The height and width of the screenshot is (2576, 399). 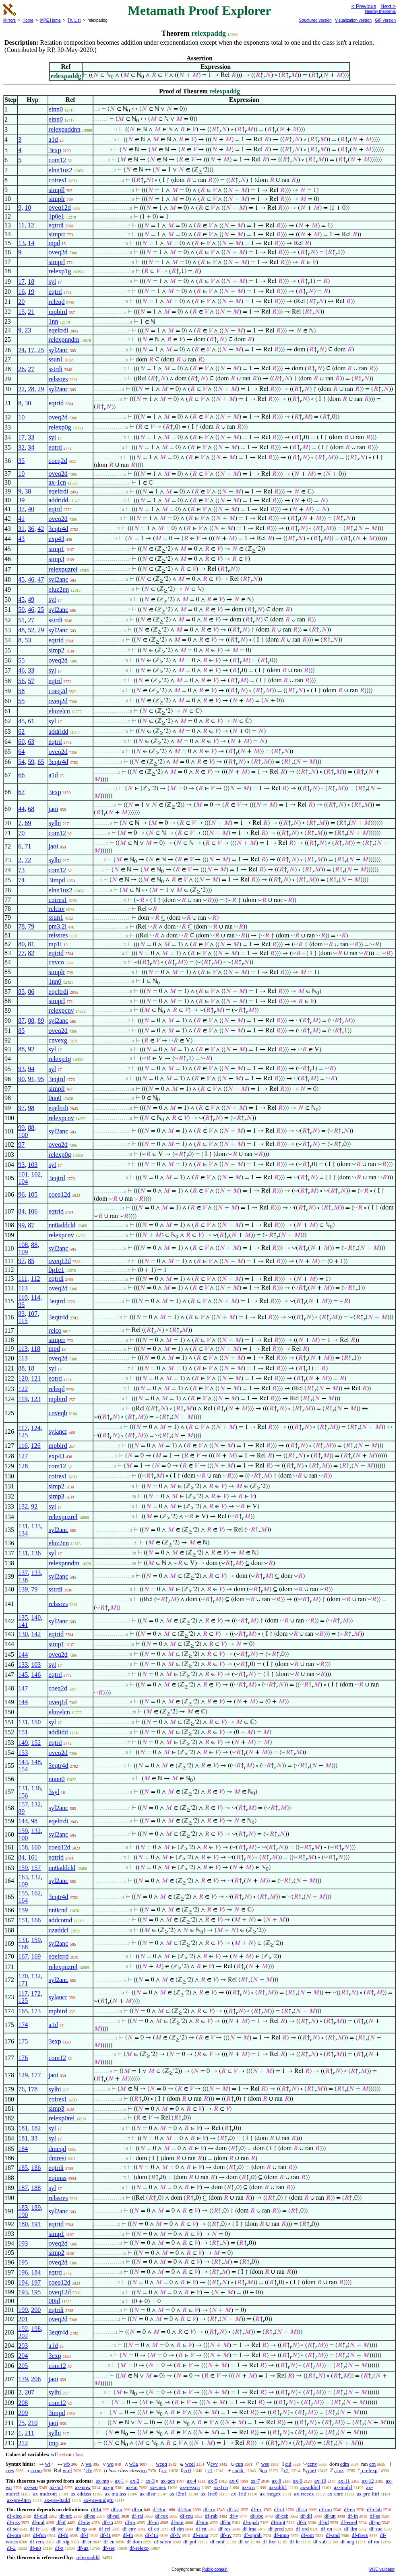 What do you see at coordinates (36, 2309) in the screenshot?
I see `200` at bounding box center [36, 2309].